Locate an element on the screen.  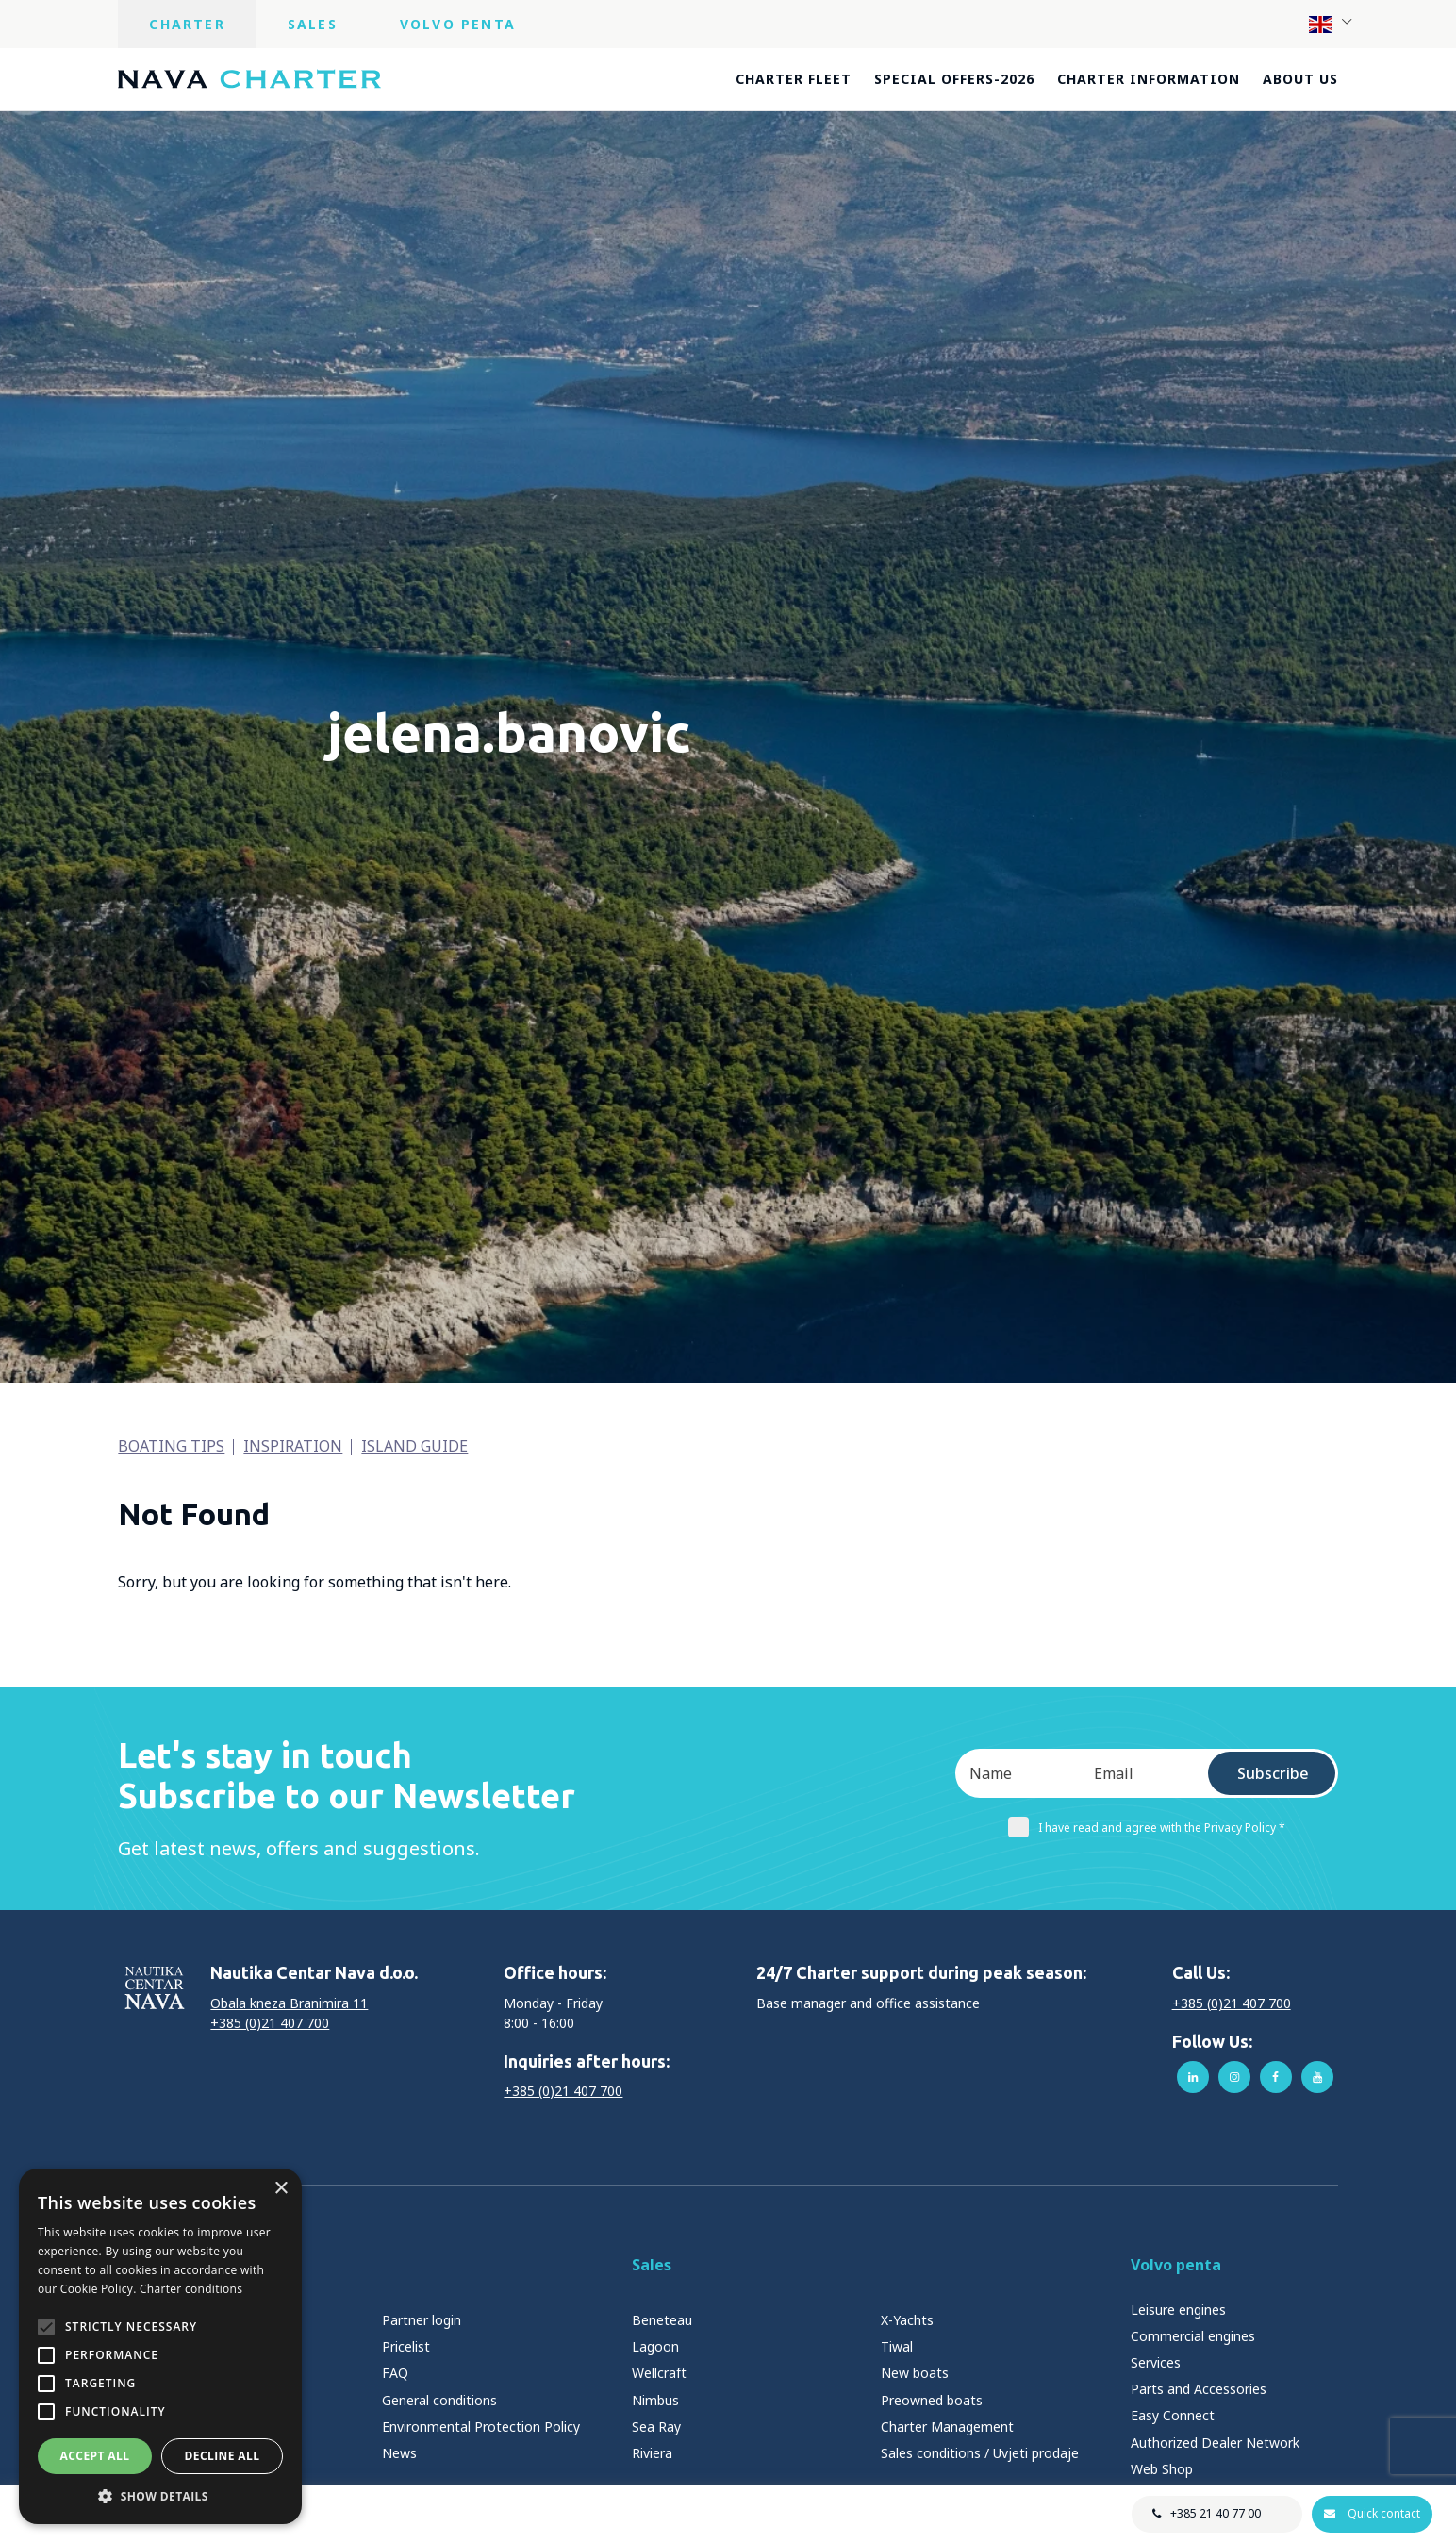
Decline all [button] is located at coordinates (222, 2456).